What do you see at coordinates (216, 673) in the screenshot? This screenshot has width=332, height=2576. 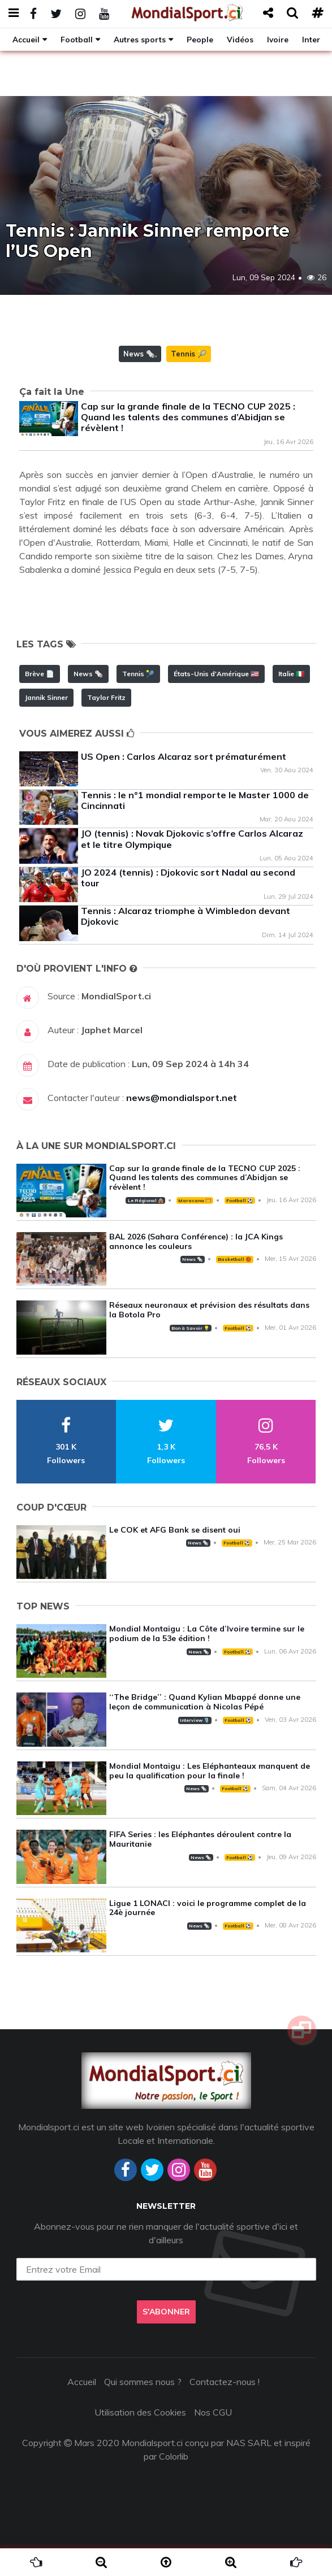 I see `États-Unis d'Amérique 🇺🇸` at bounding box center [216, 673].